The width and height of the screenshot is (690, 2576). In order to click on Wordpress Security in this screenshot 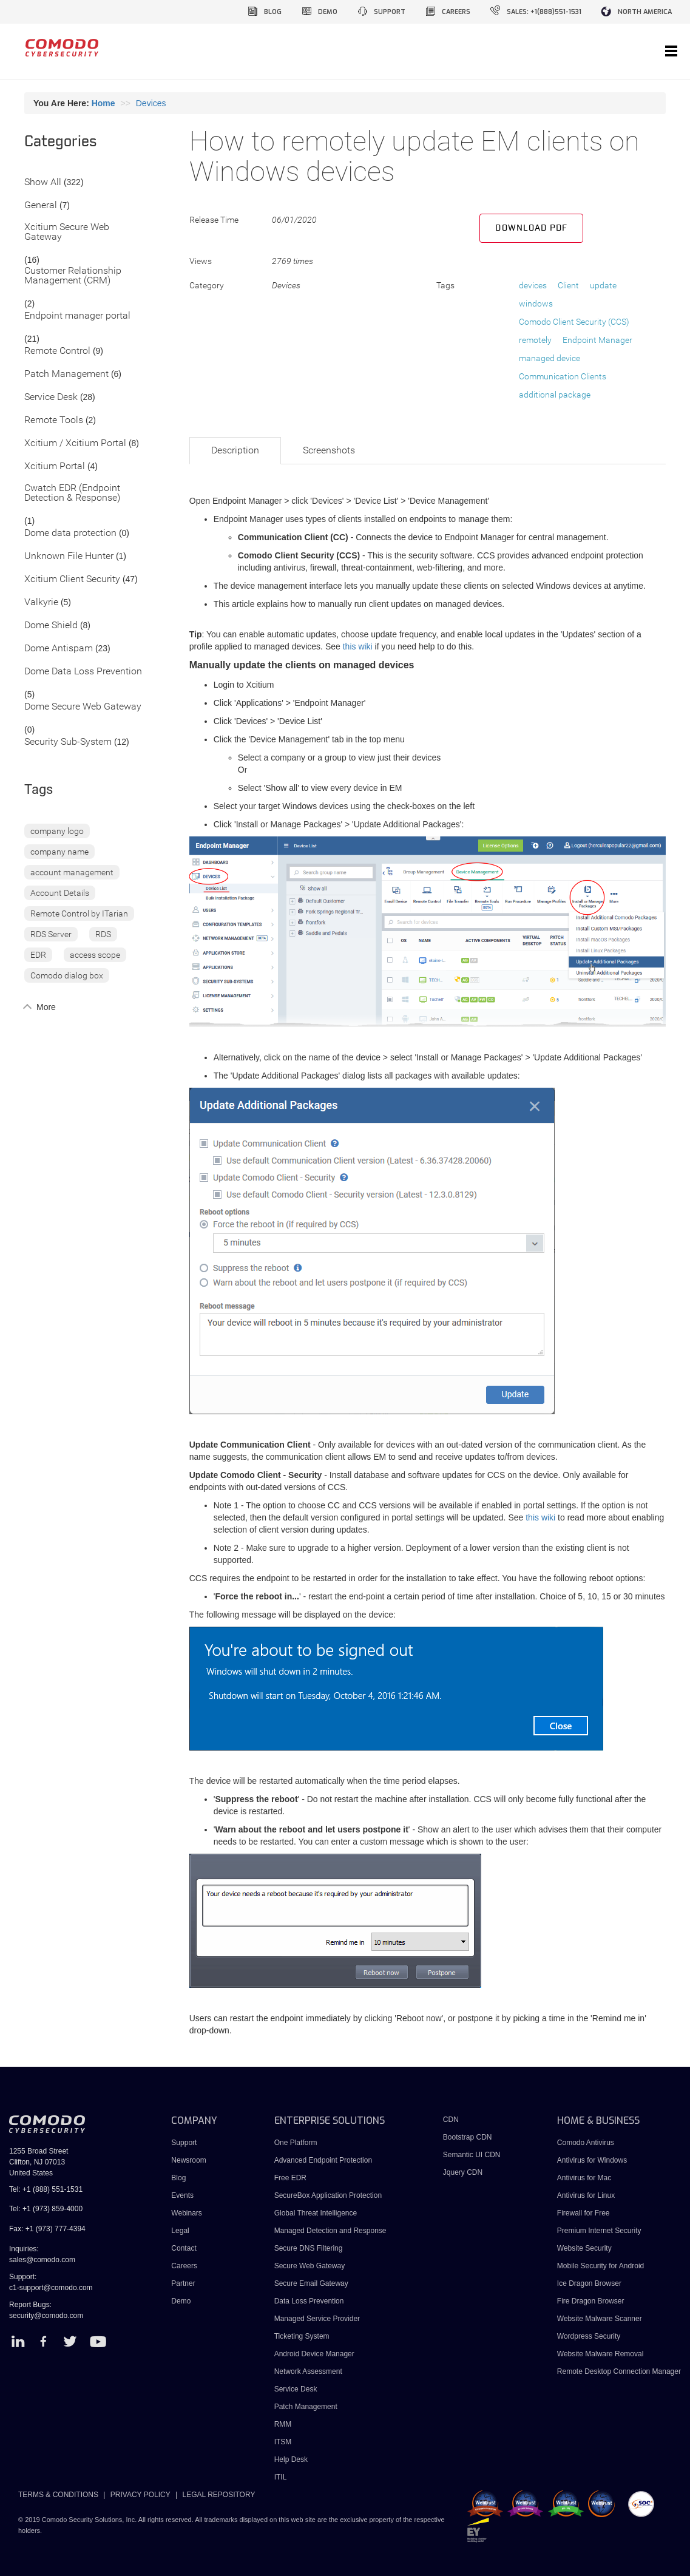, I will do `click(588, 2336)`.